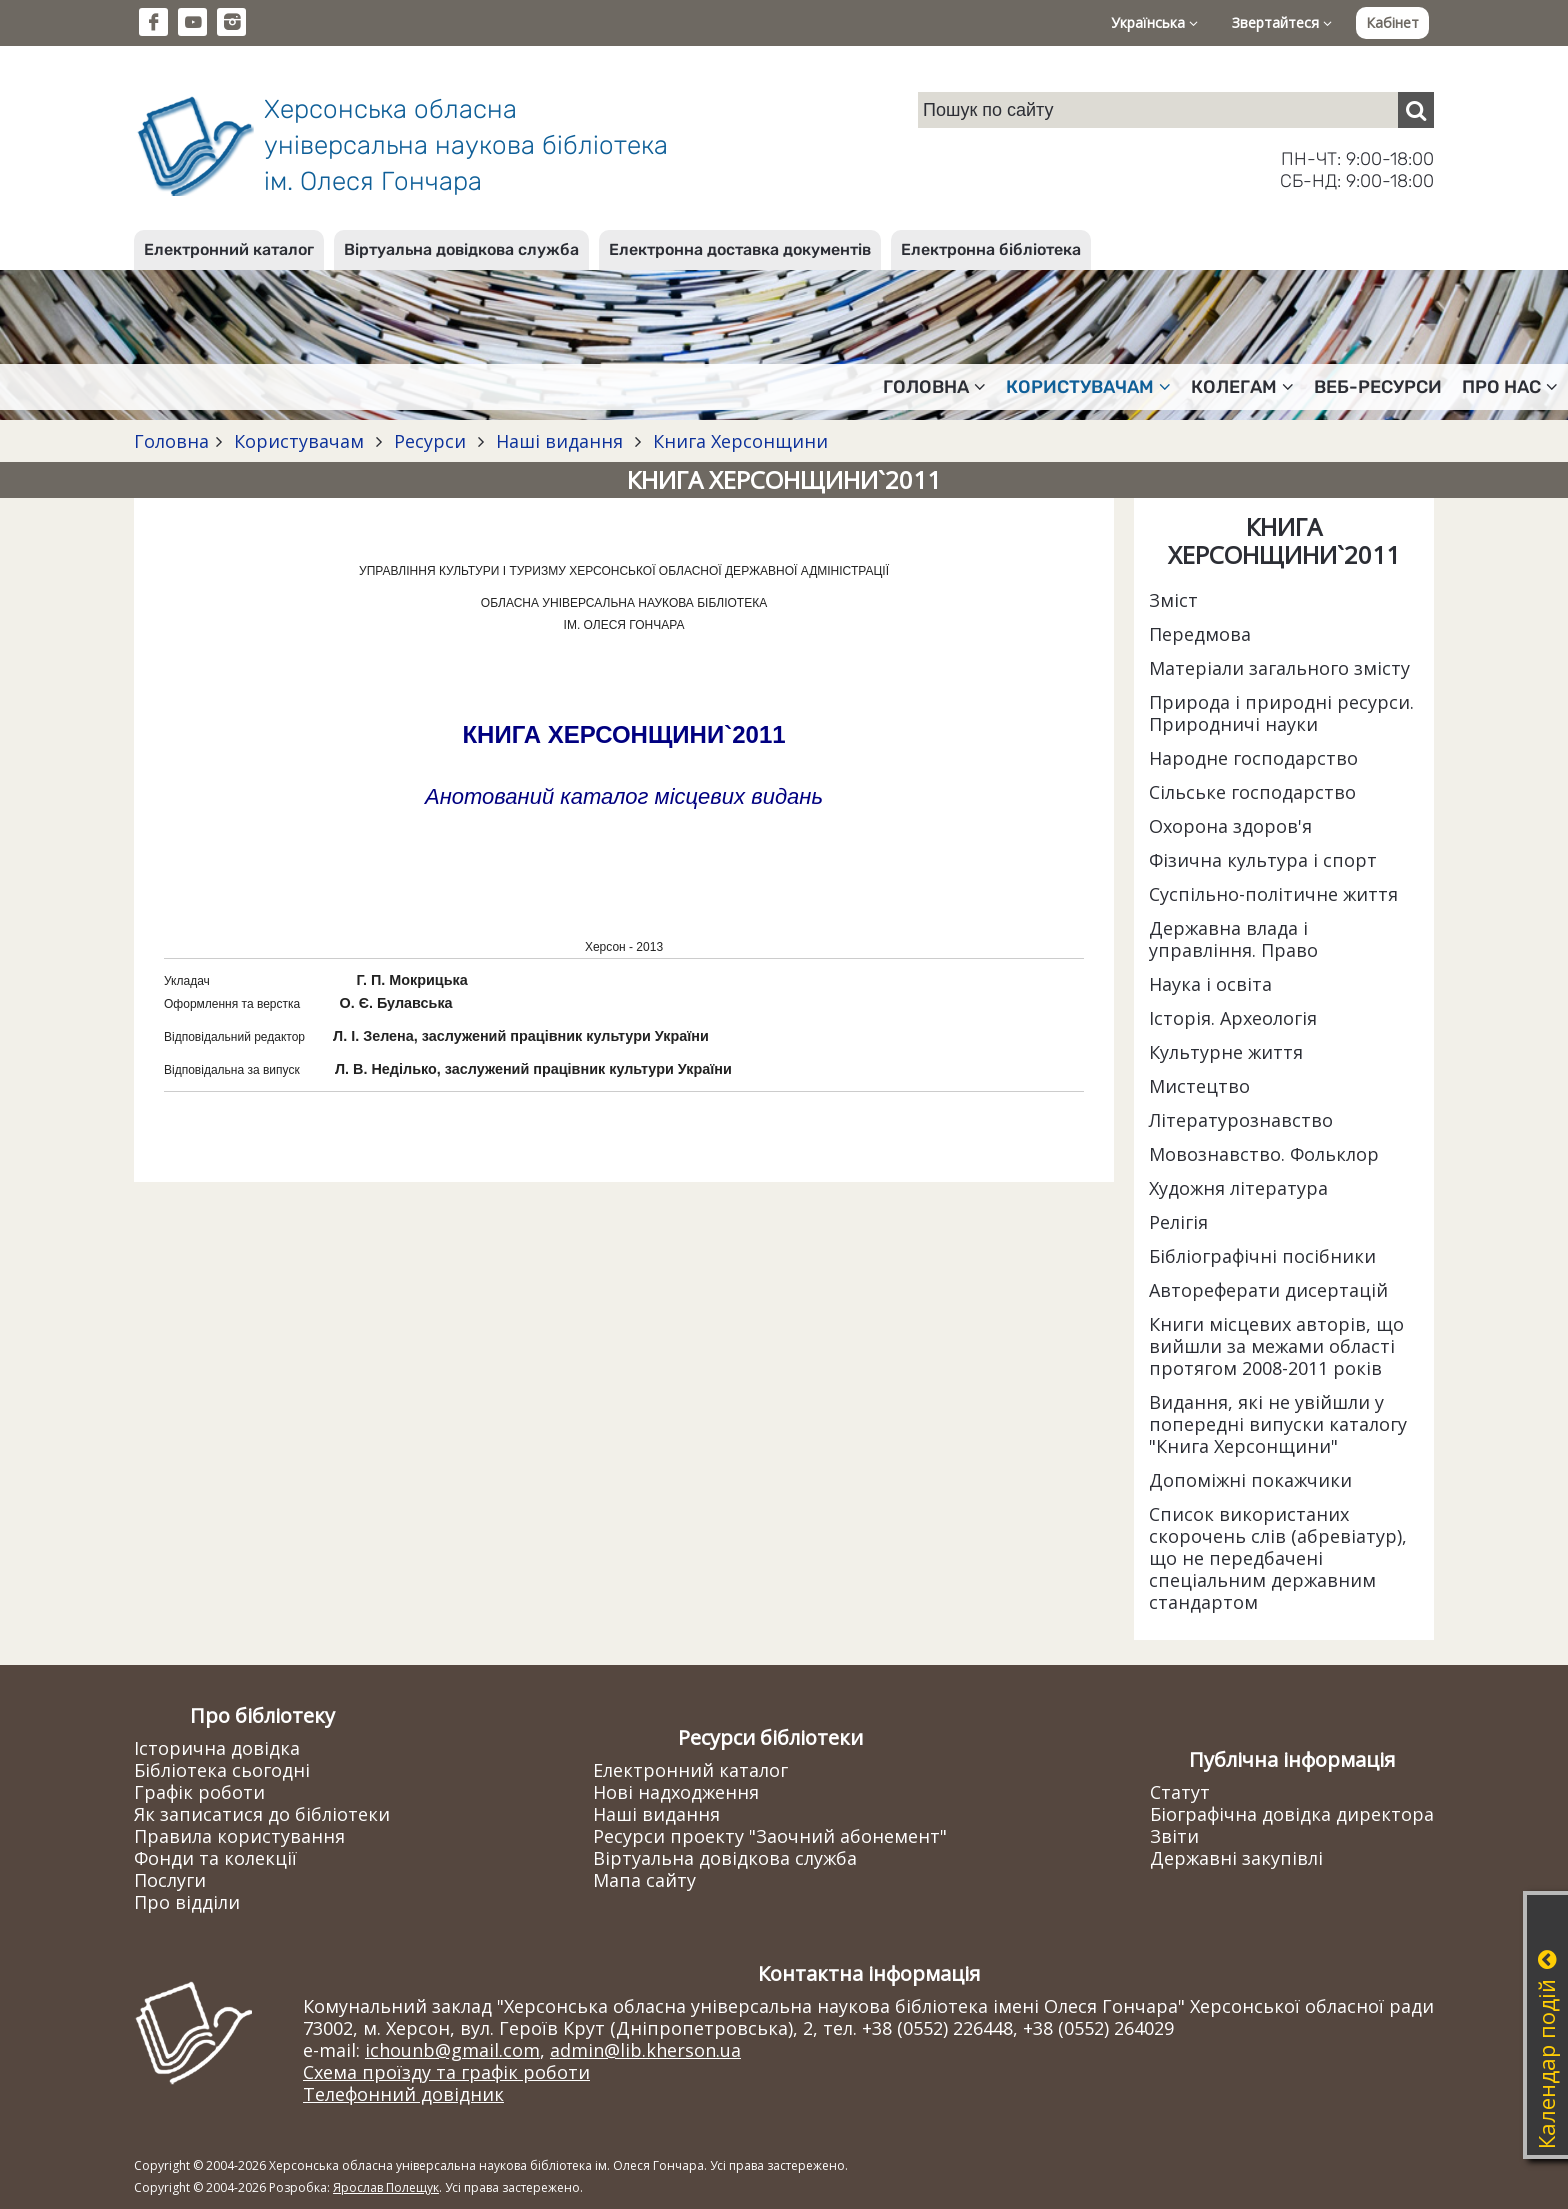  Describe the element at coordinates (461, 249) in the screenshot. I see `Віртуальна довідкова служба` at that location.